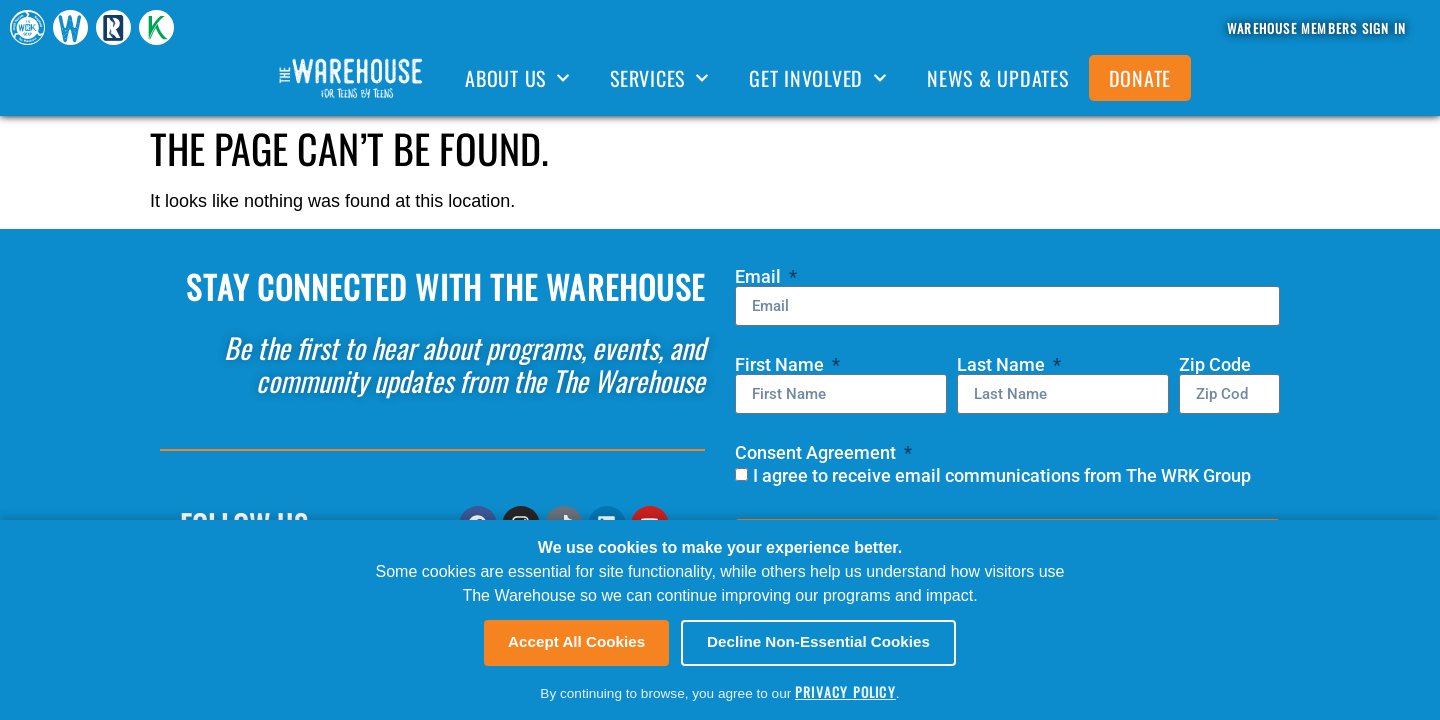 This screenshot has width=1440, height=720. Describe the element at coordinates (1002, 475) in the screenshot. I see `I agree to receive email communications from The WRK Group` at that location.